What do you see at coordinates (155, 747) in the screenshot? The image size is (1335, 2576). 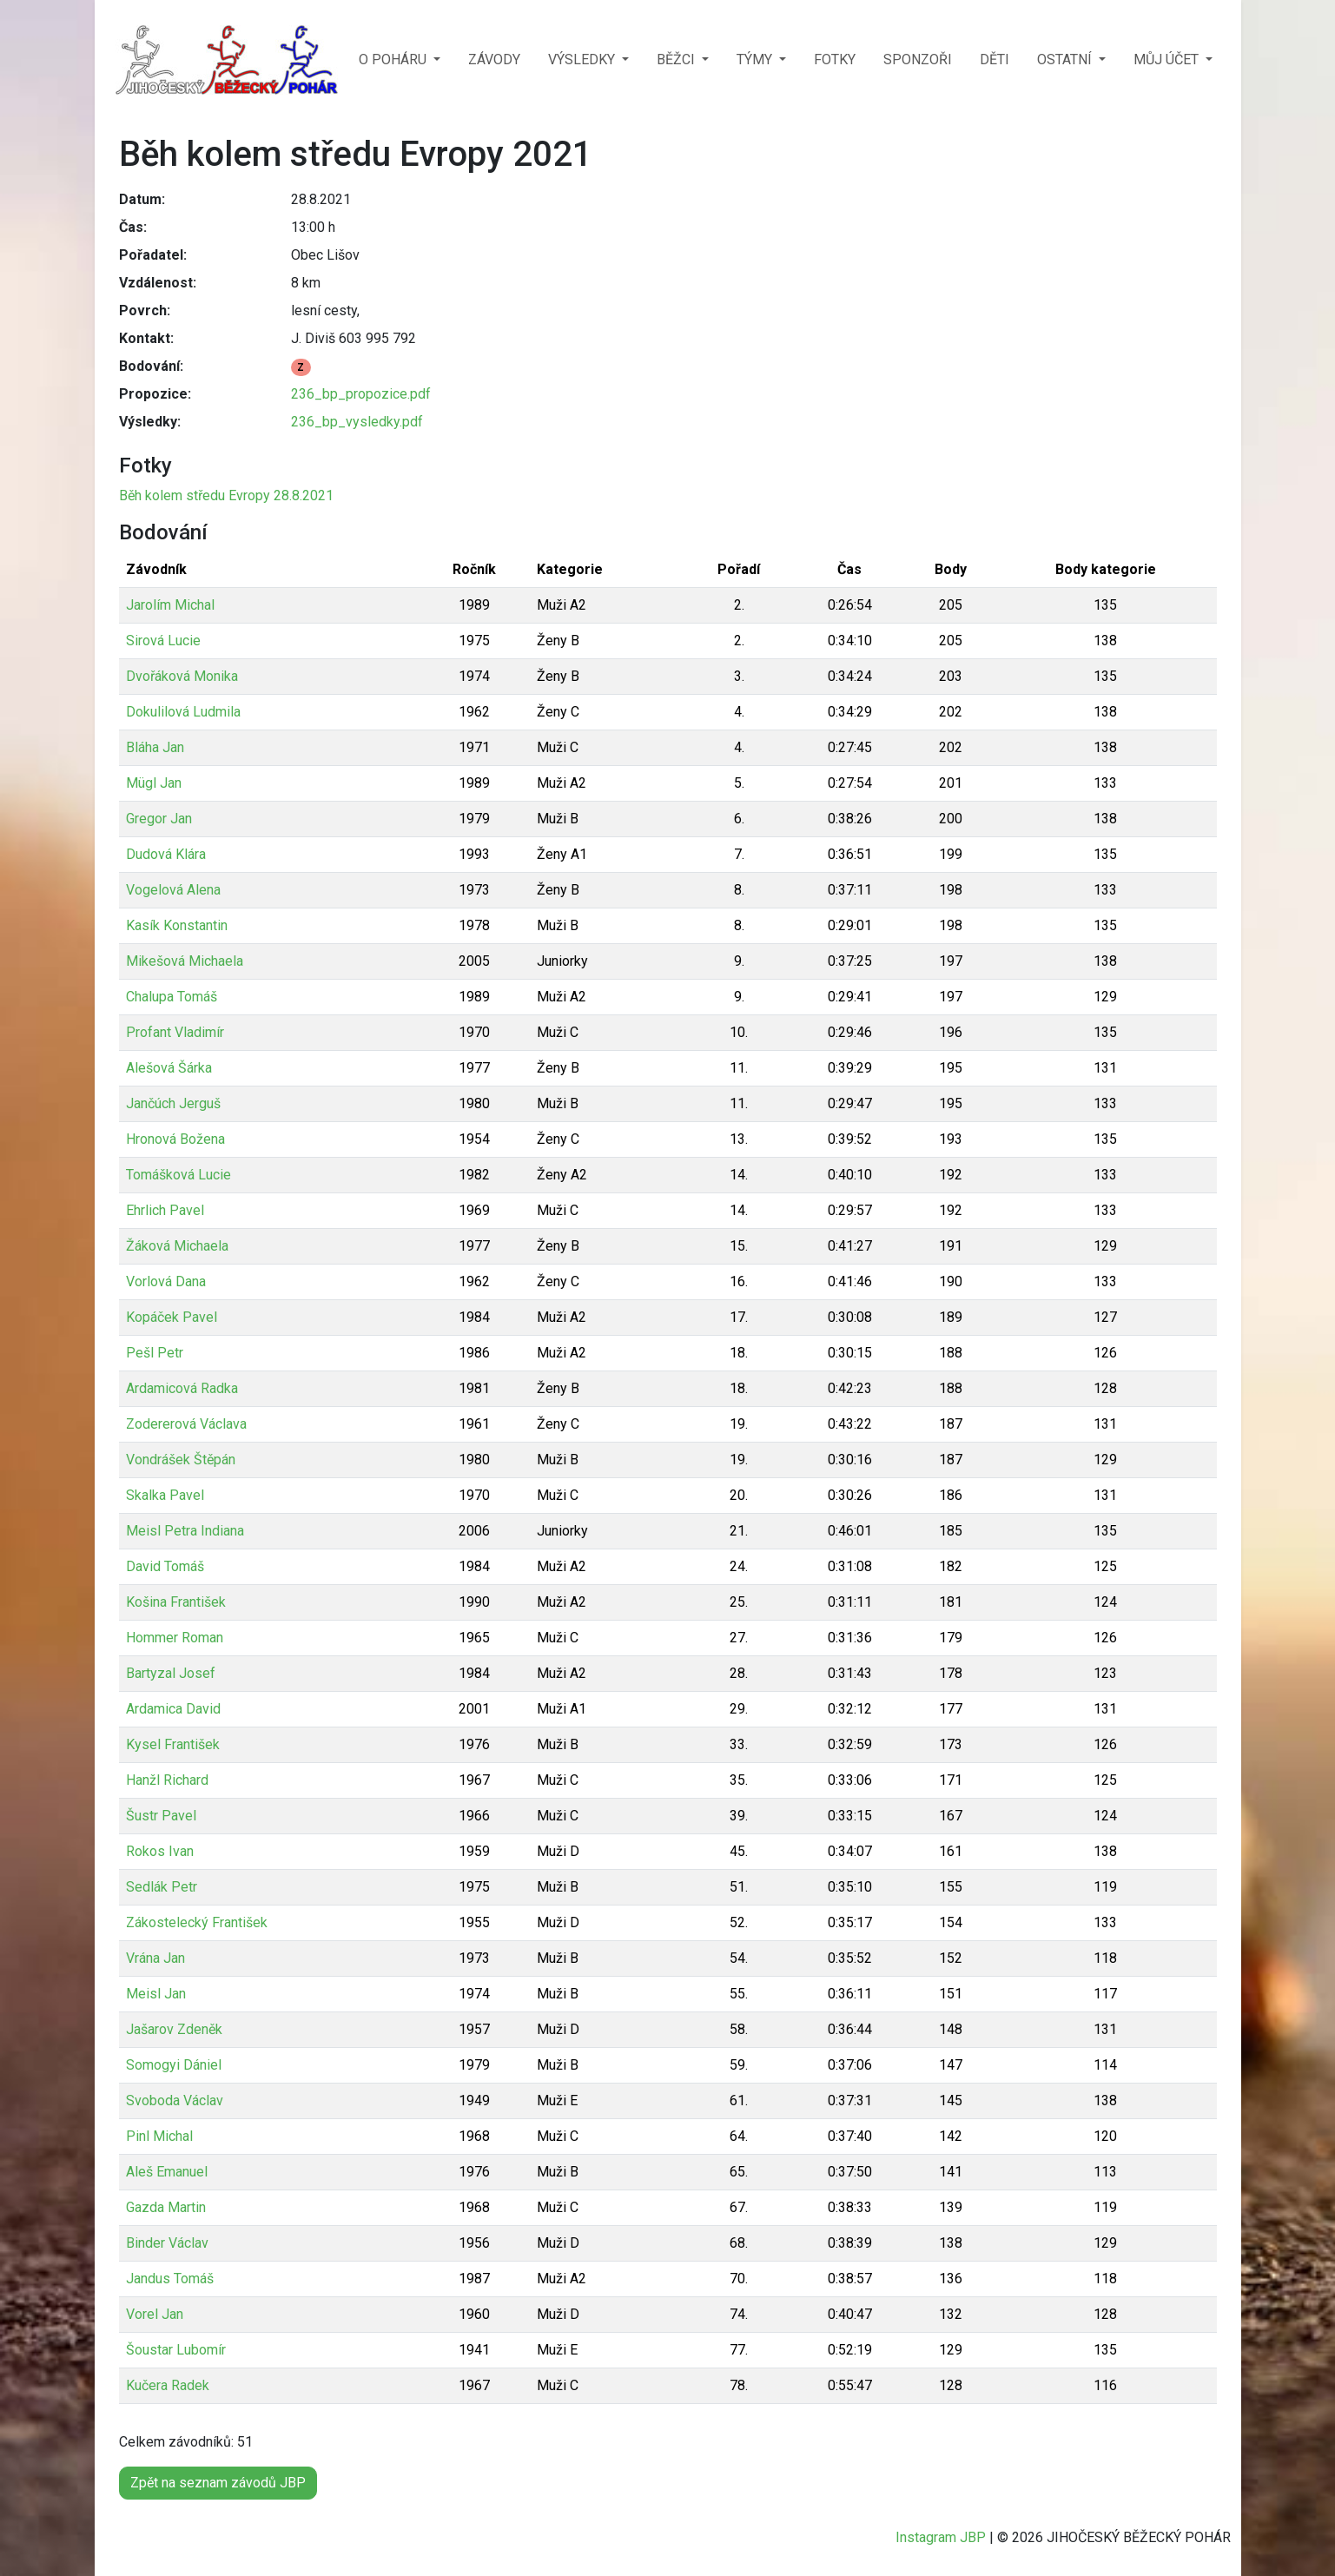 I see `Bláha Jan` at bounding box center [155, 747].